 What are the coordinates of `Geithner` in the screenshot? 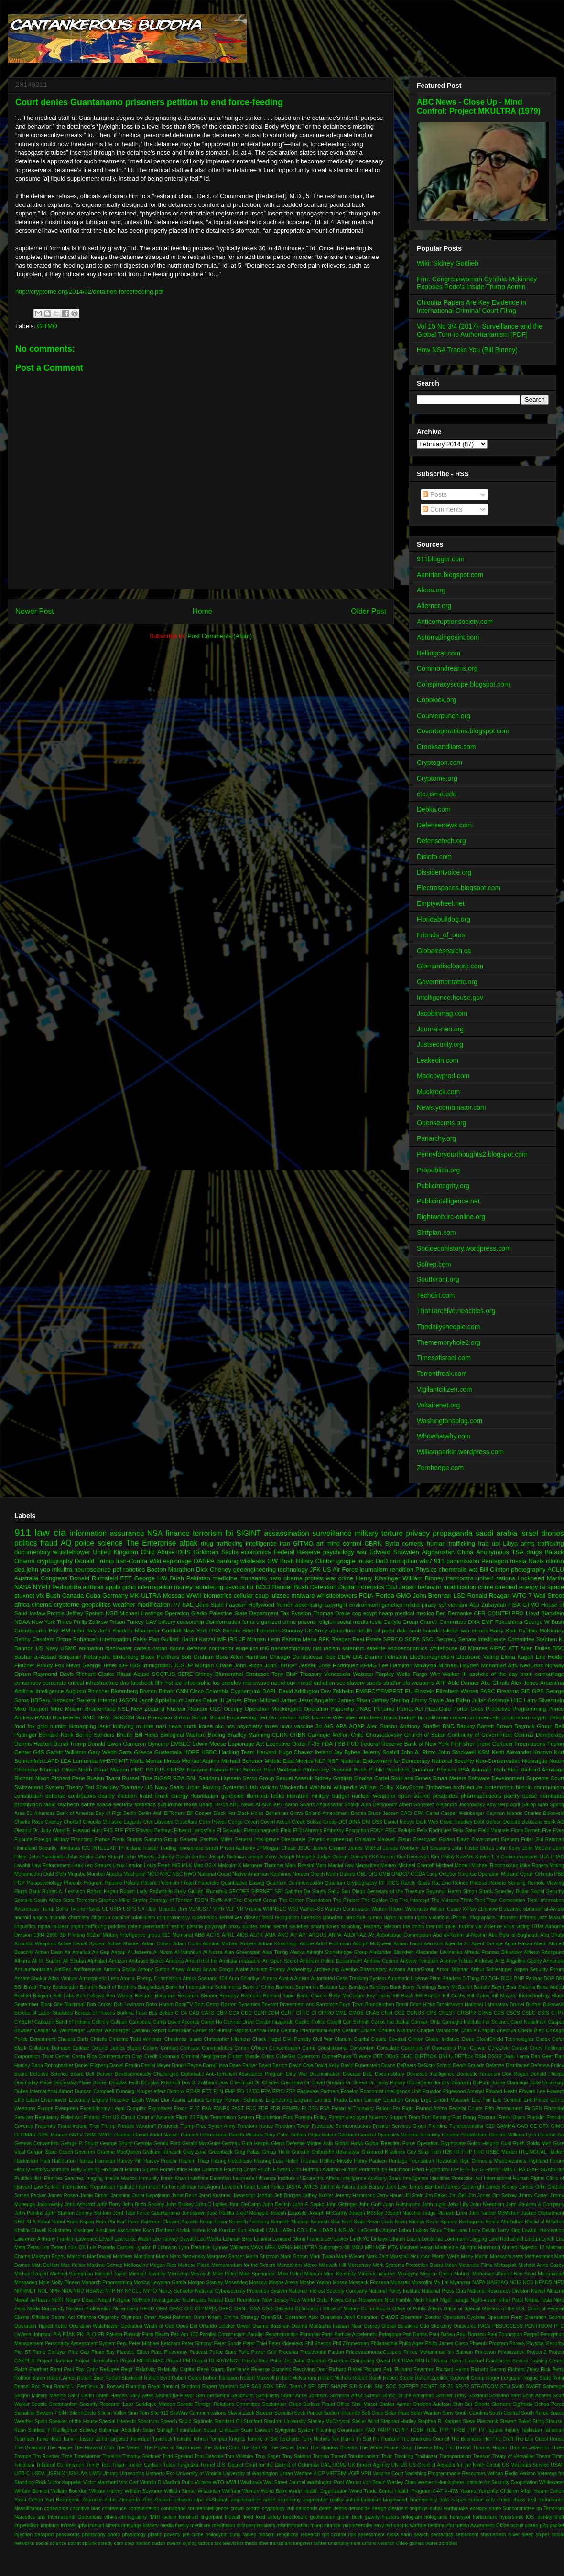 It's located at (347, 2134).